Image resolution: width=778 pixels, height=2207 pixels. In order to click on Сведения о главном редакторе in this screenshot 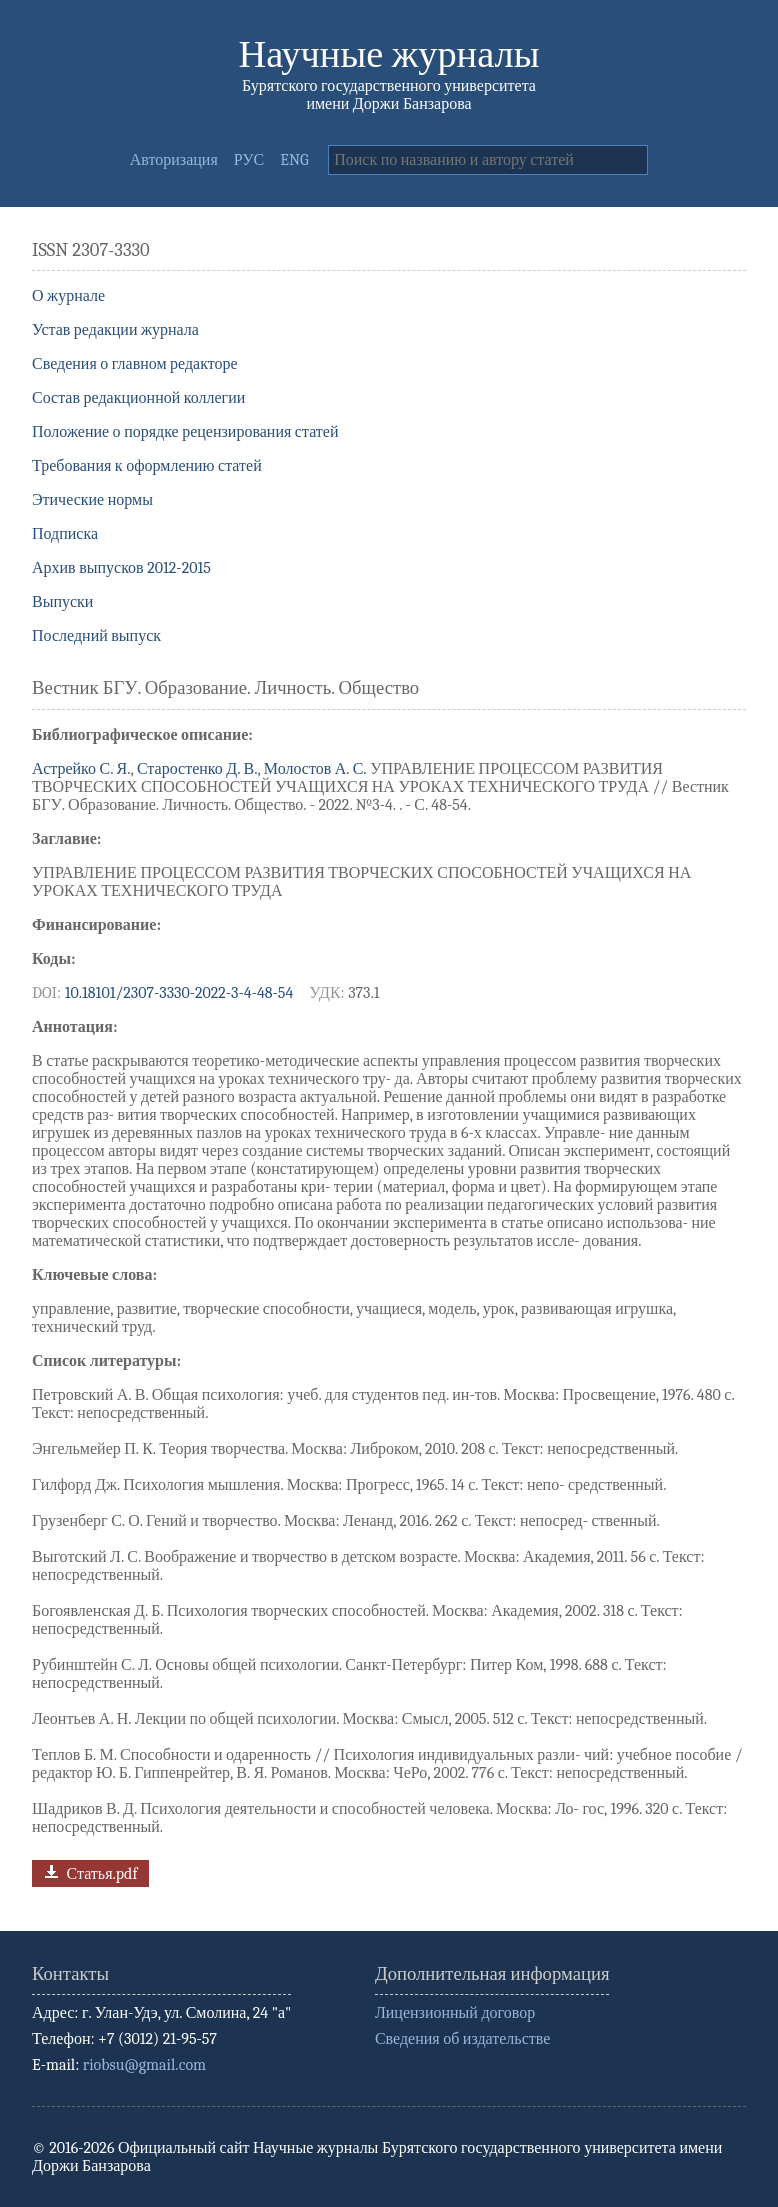, I will do `click(135, 364)`.